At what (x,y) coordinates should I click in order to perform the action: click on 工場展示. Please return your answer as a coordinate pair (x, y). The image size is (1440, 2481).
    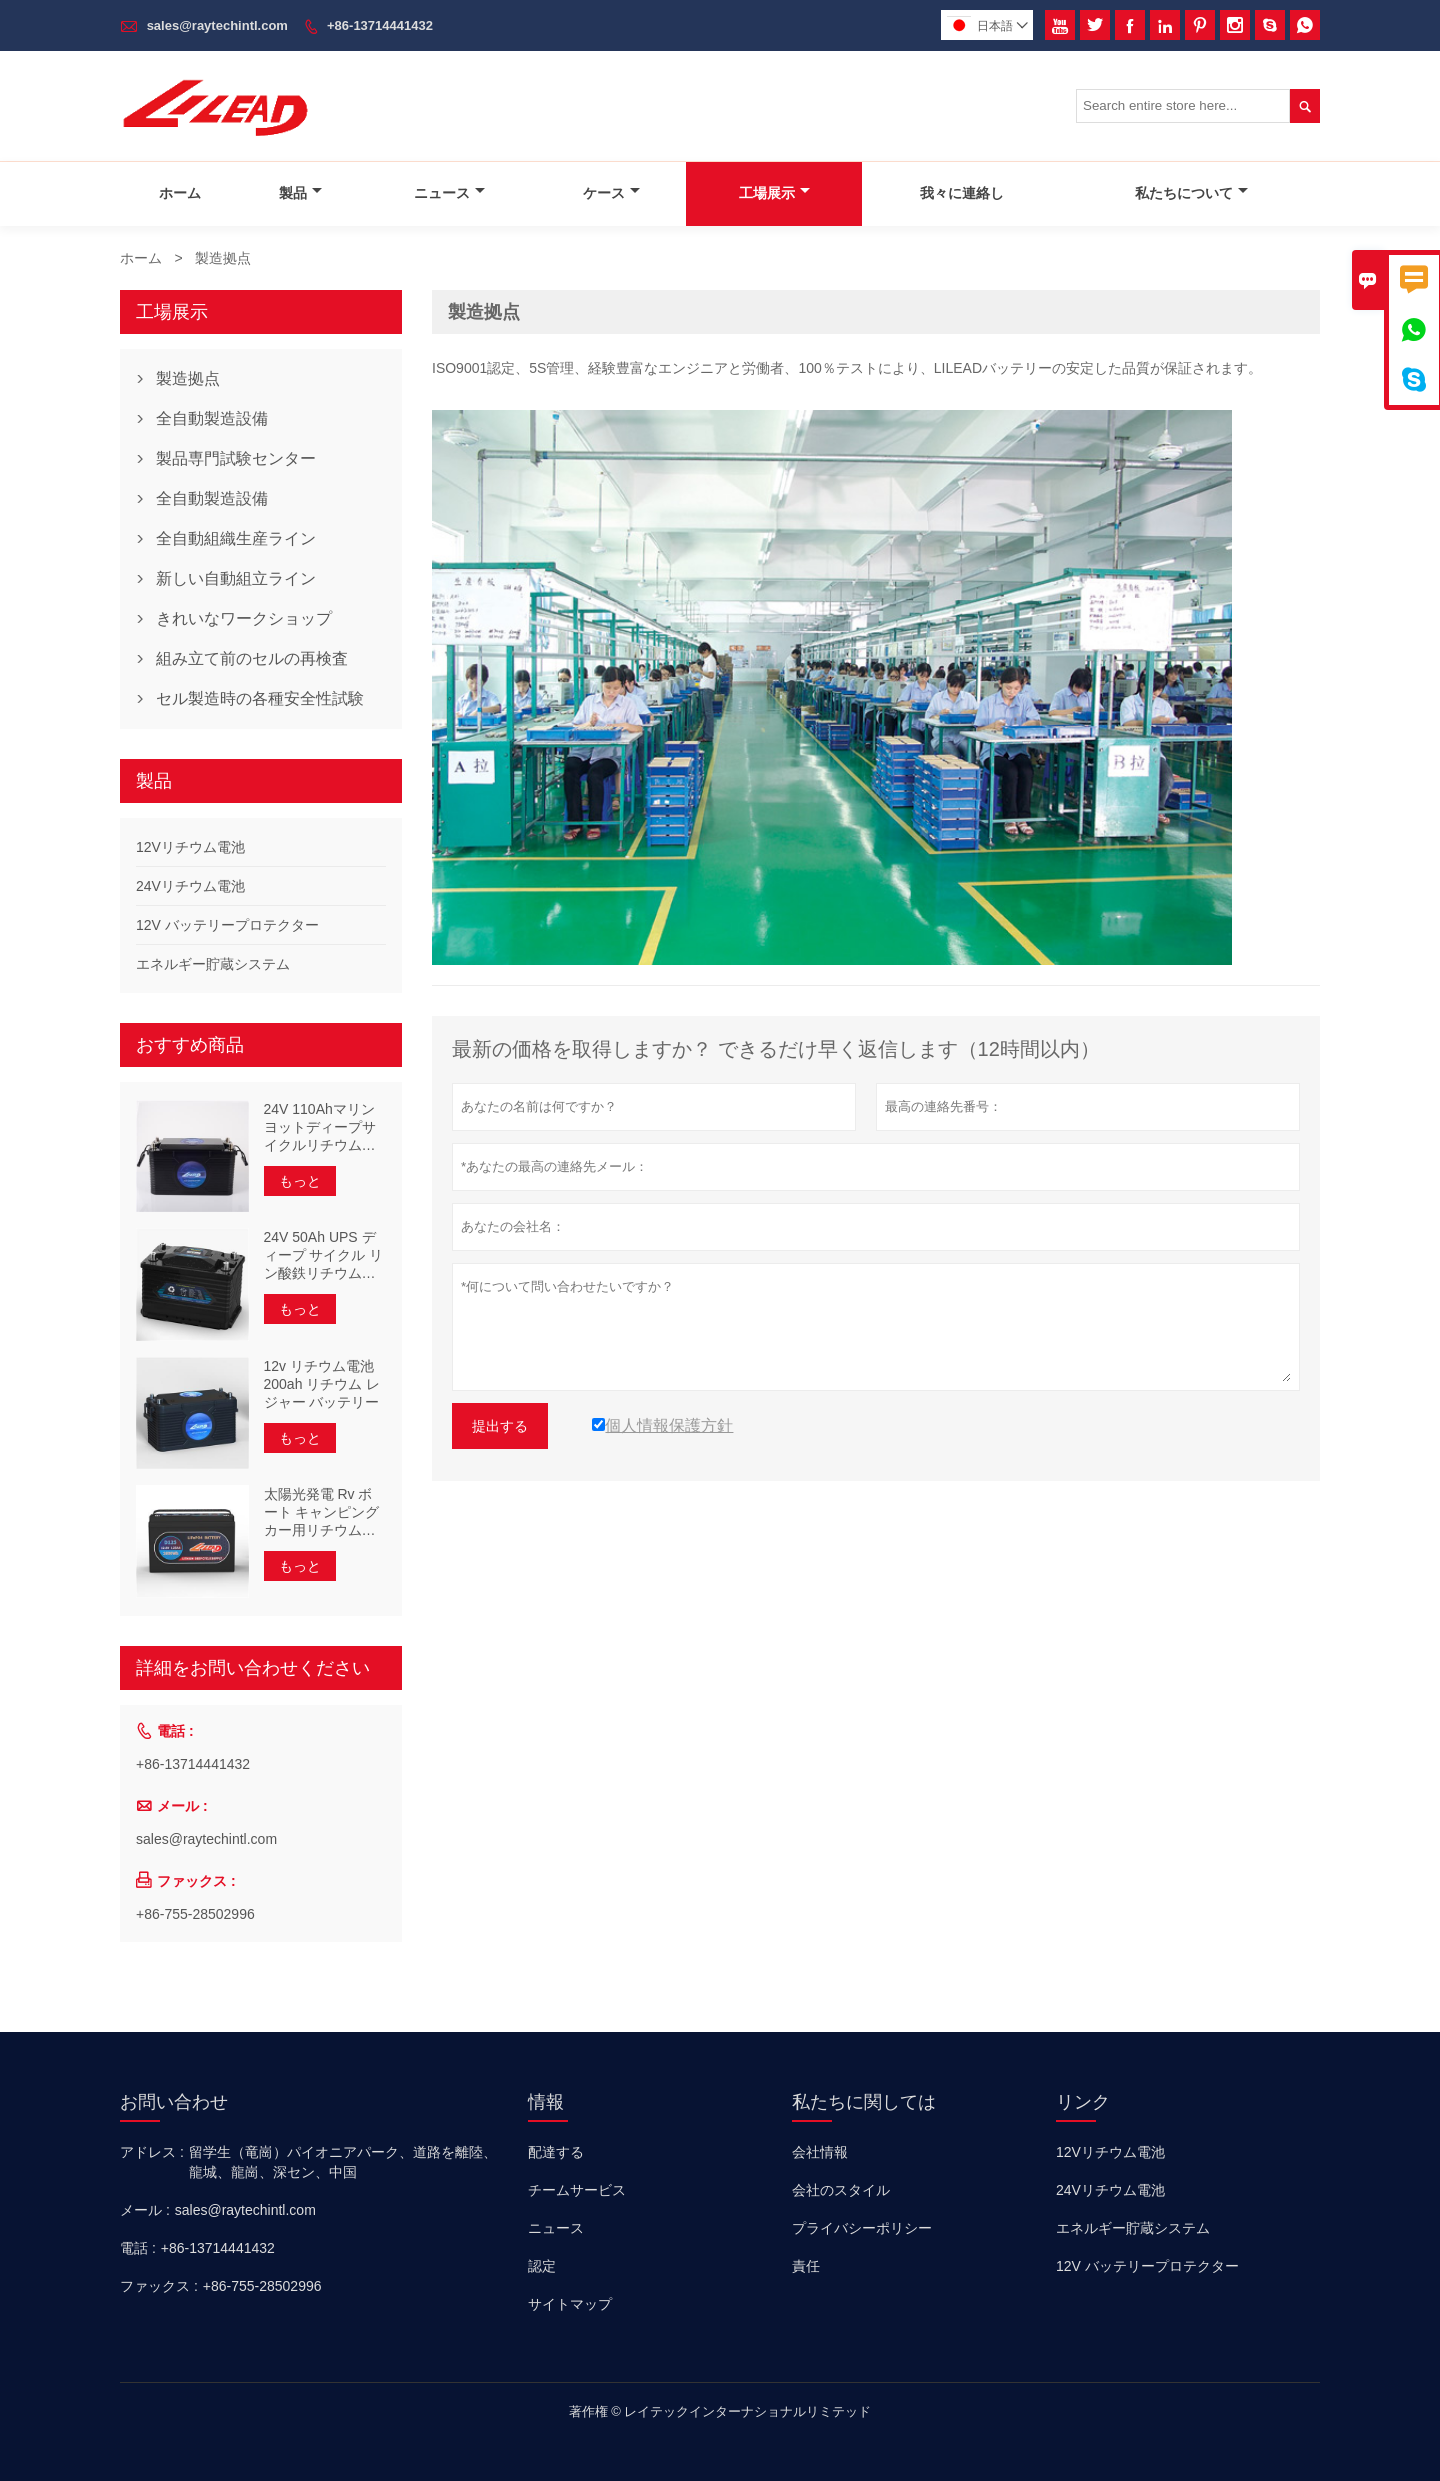
    Looking at the image, I should click on (774, 193).